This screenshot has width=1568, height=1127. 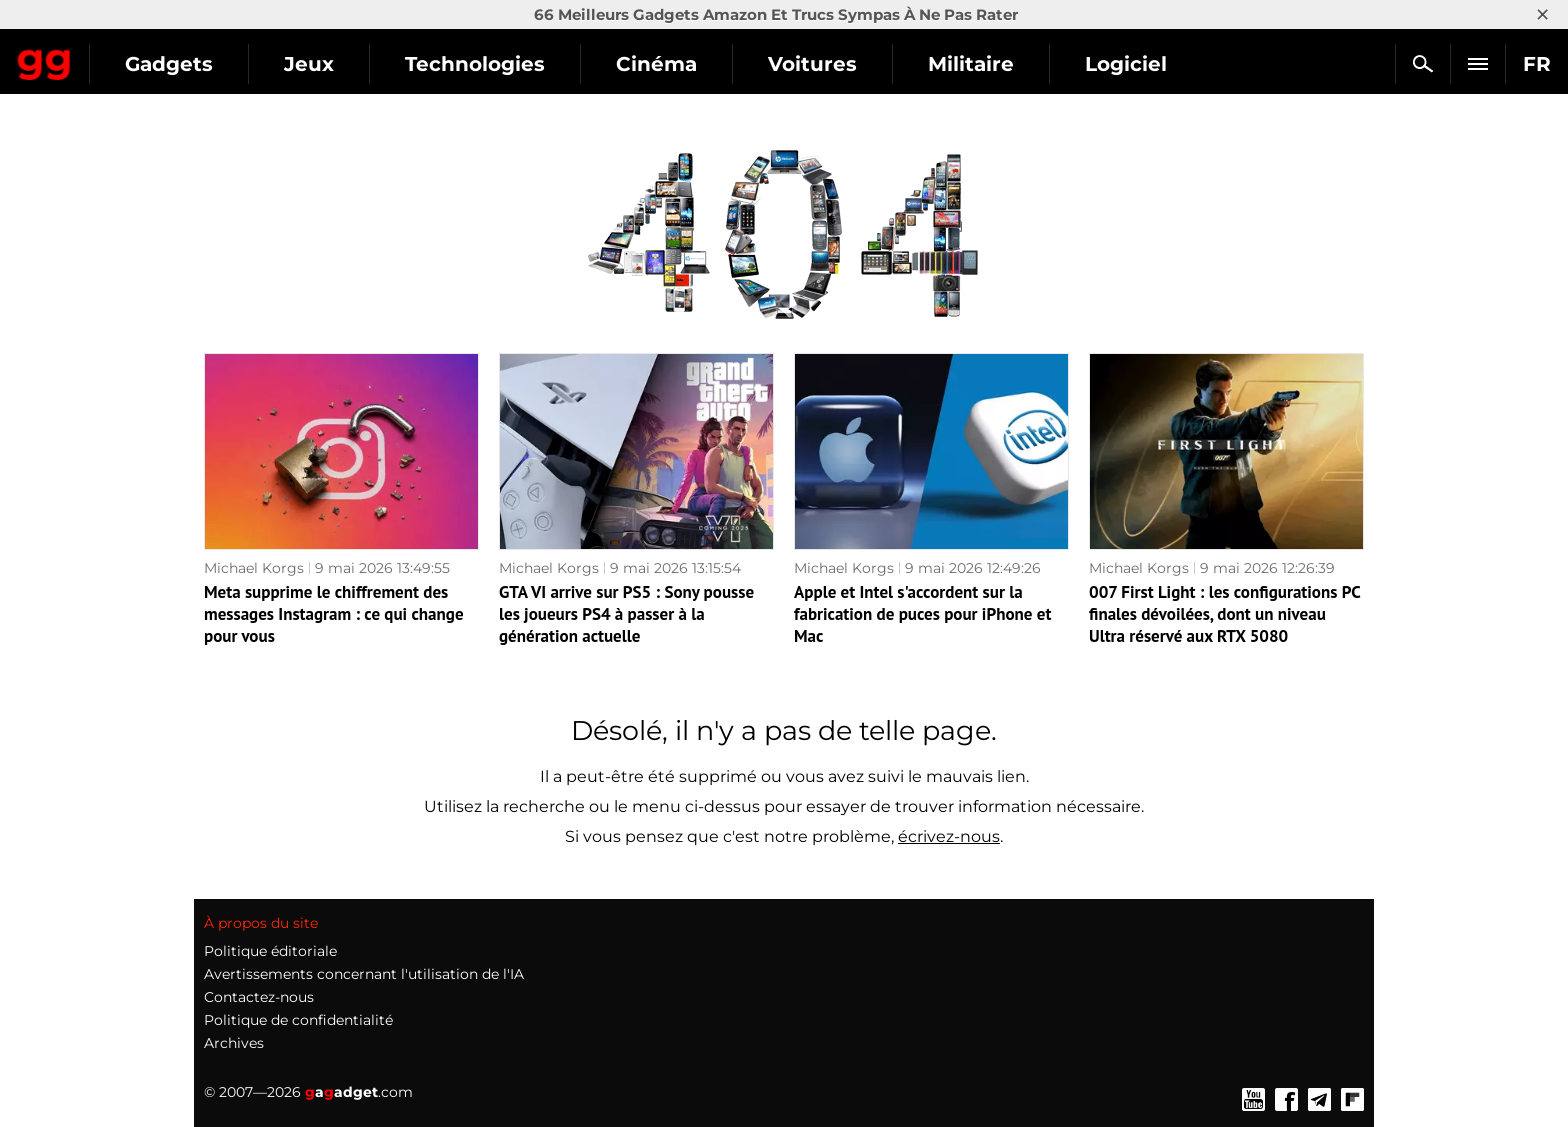 What do you see at coordinates (922, 614) in the screenshot?
I see `Apple et Intel s'accordent sur la fabrication de puces pour iPhone et Mac` at bounding box center [922, 614].